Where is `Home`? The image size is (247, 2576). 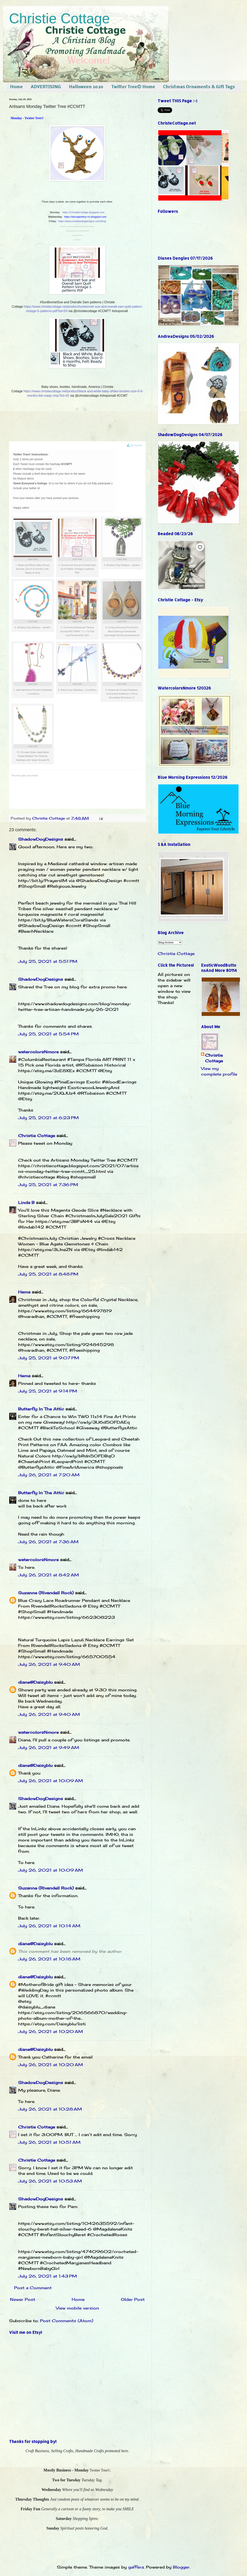 Home is located at coordinates (16, 87).